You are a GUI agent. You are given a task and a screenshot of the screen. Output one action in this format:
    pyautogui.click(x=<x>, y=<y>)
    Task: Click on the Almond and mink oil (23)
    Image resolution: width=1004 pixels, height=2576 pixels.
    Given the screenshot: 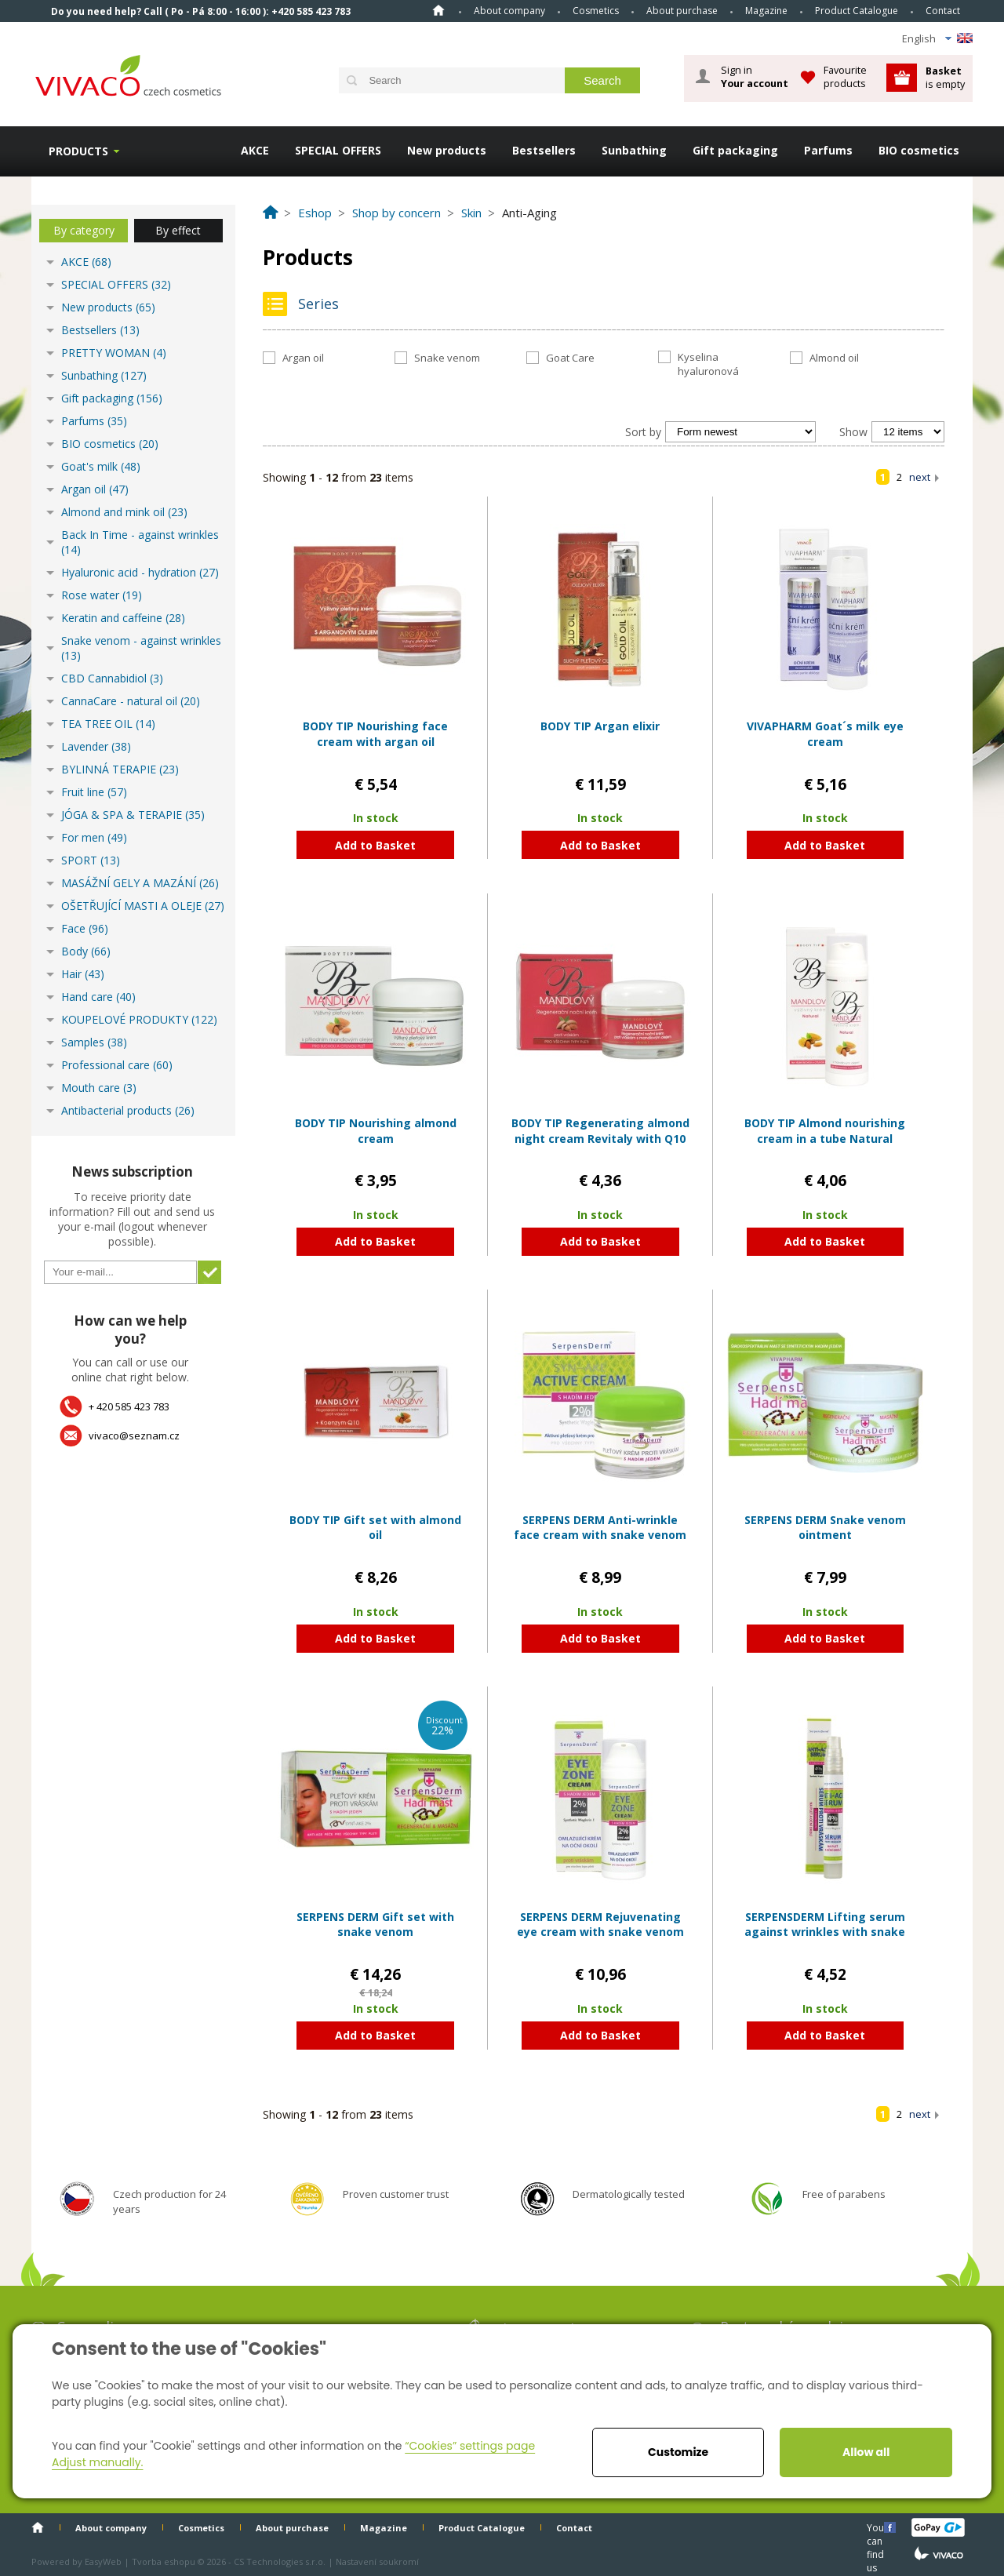 What is the action you would take?
    pyautogui.click(x=124, y=511)
    